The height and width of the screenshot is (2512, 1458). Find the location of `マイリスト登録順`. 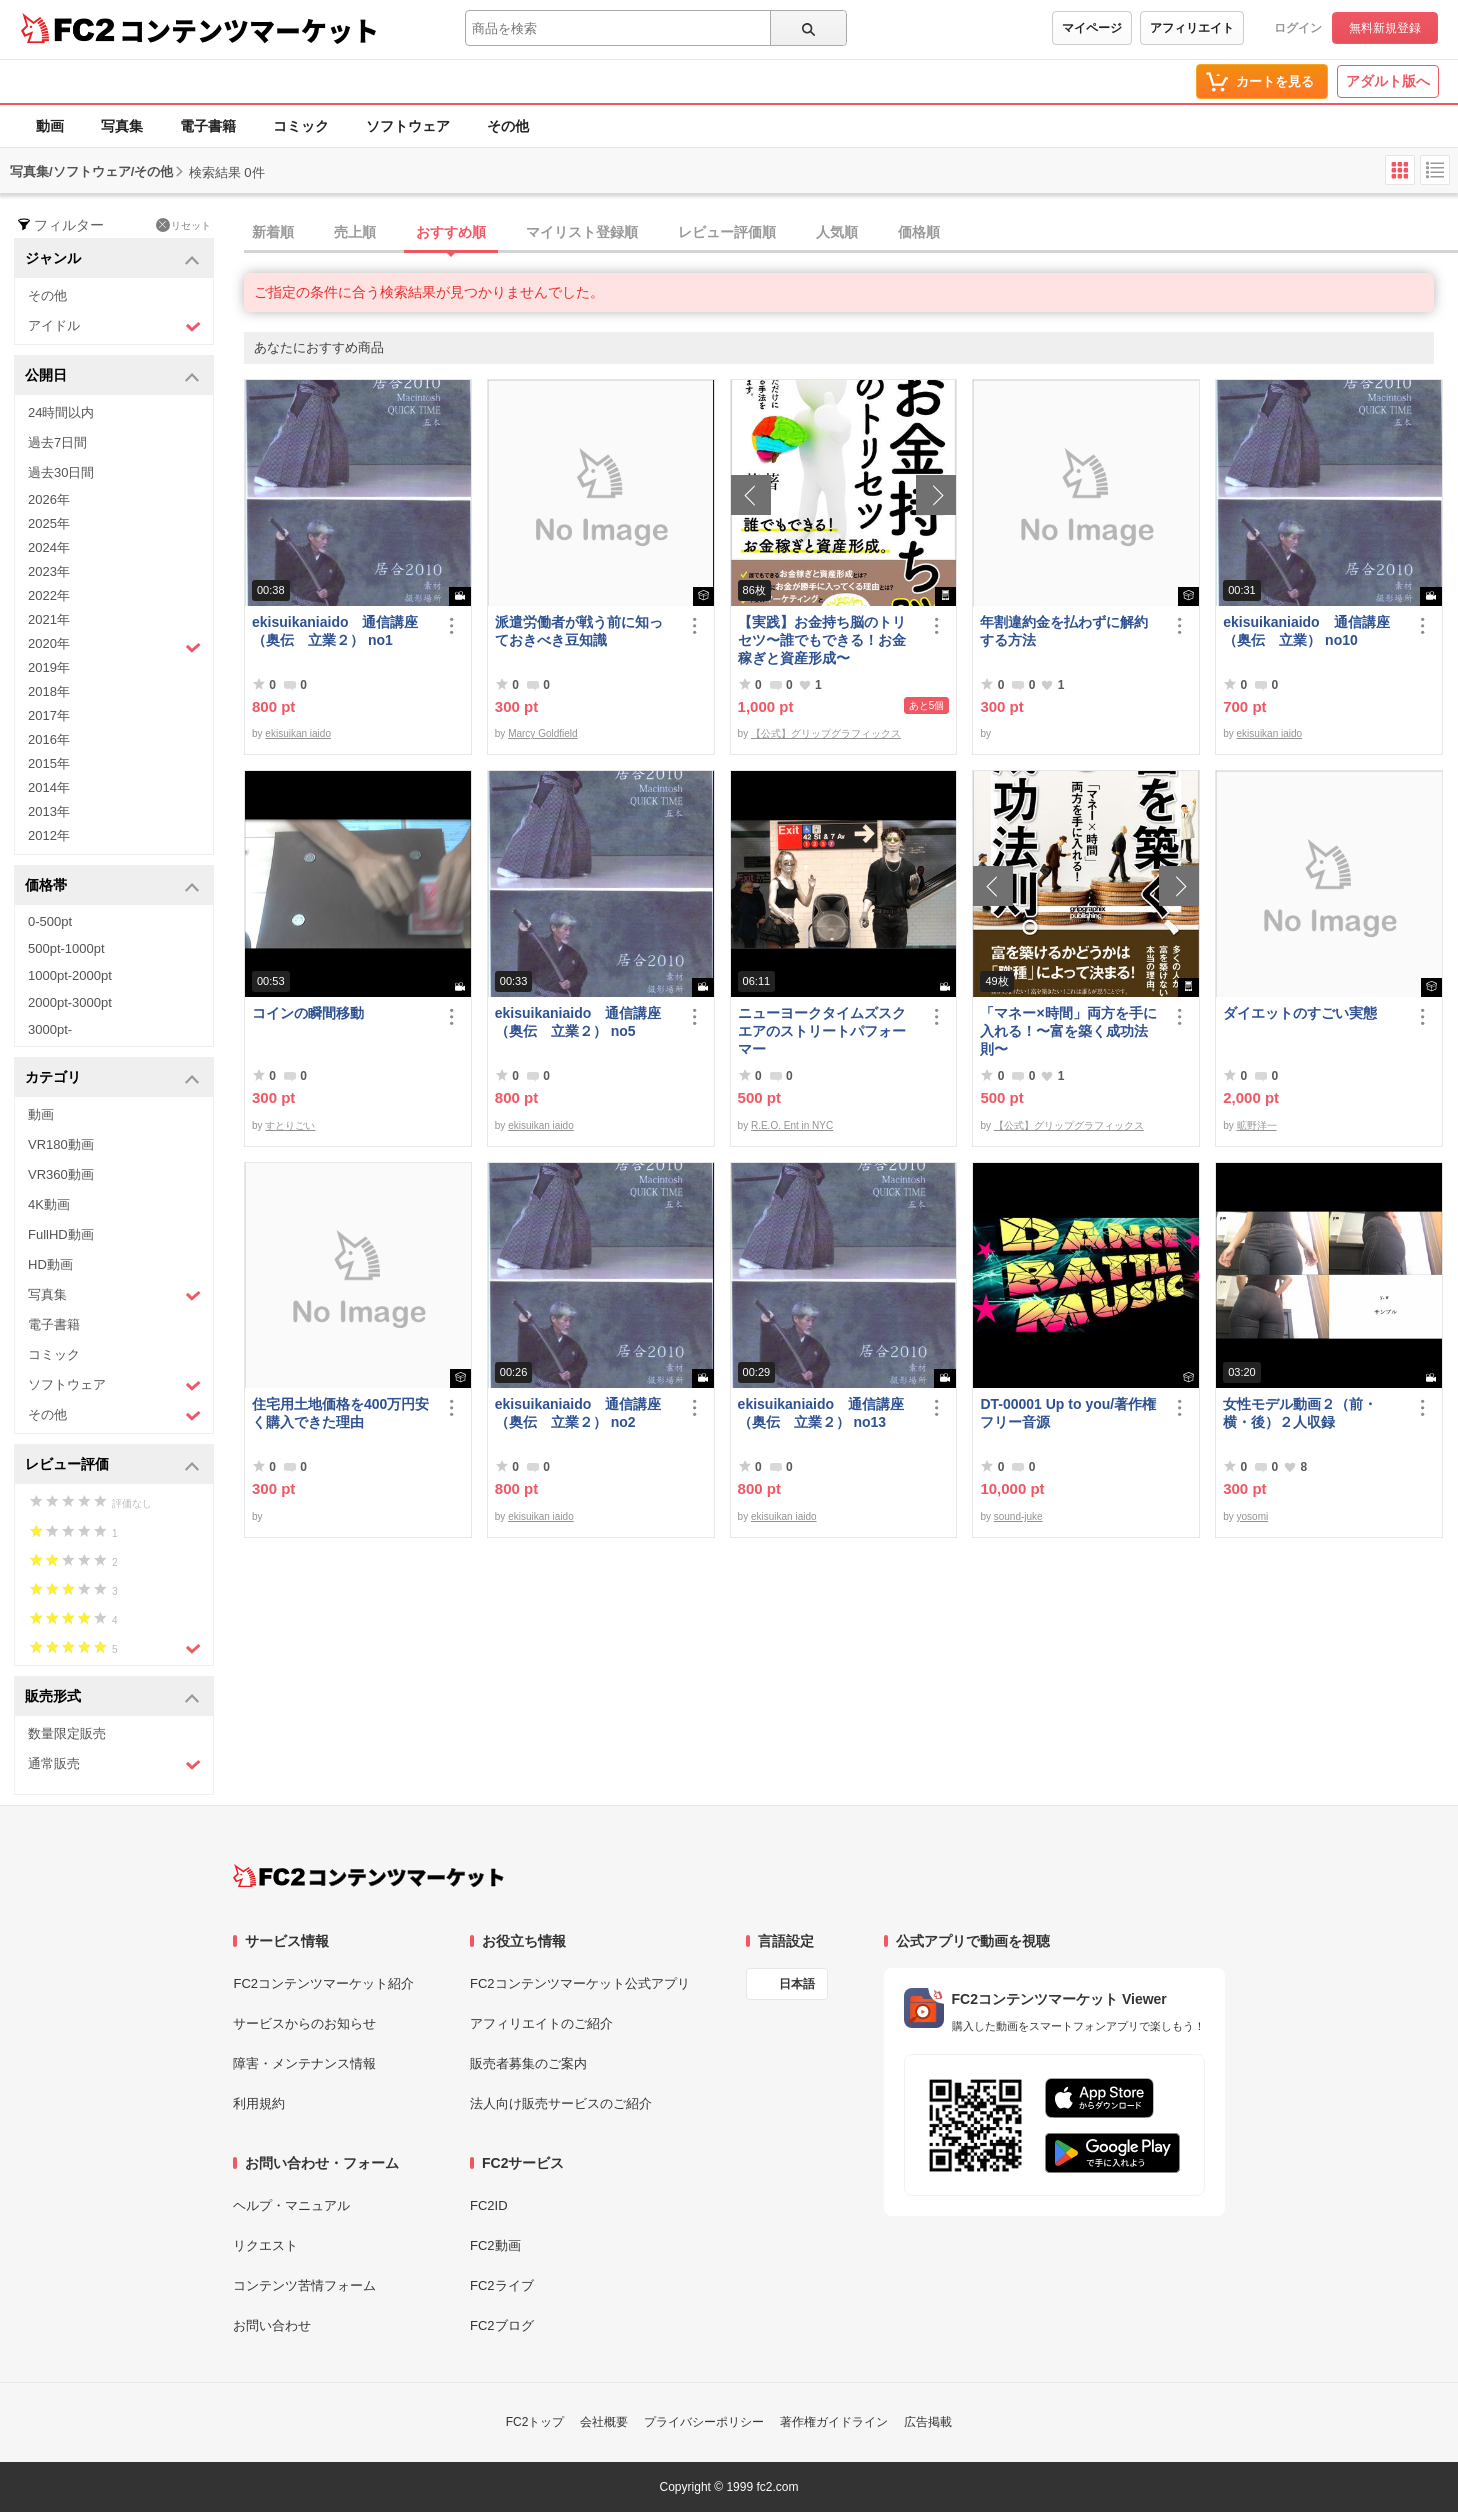

マイリスト登録順 is located at coordinates (582, 232).